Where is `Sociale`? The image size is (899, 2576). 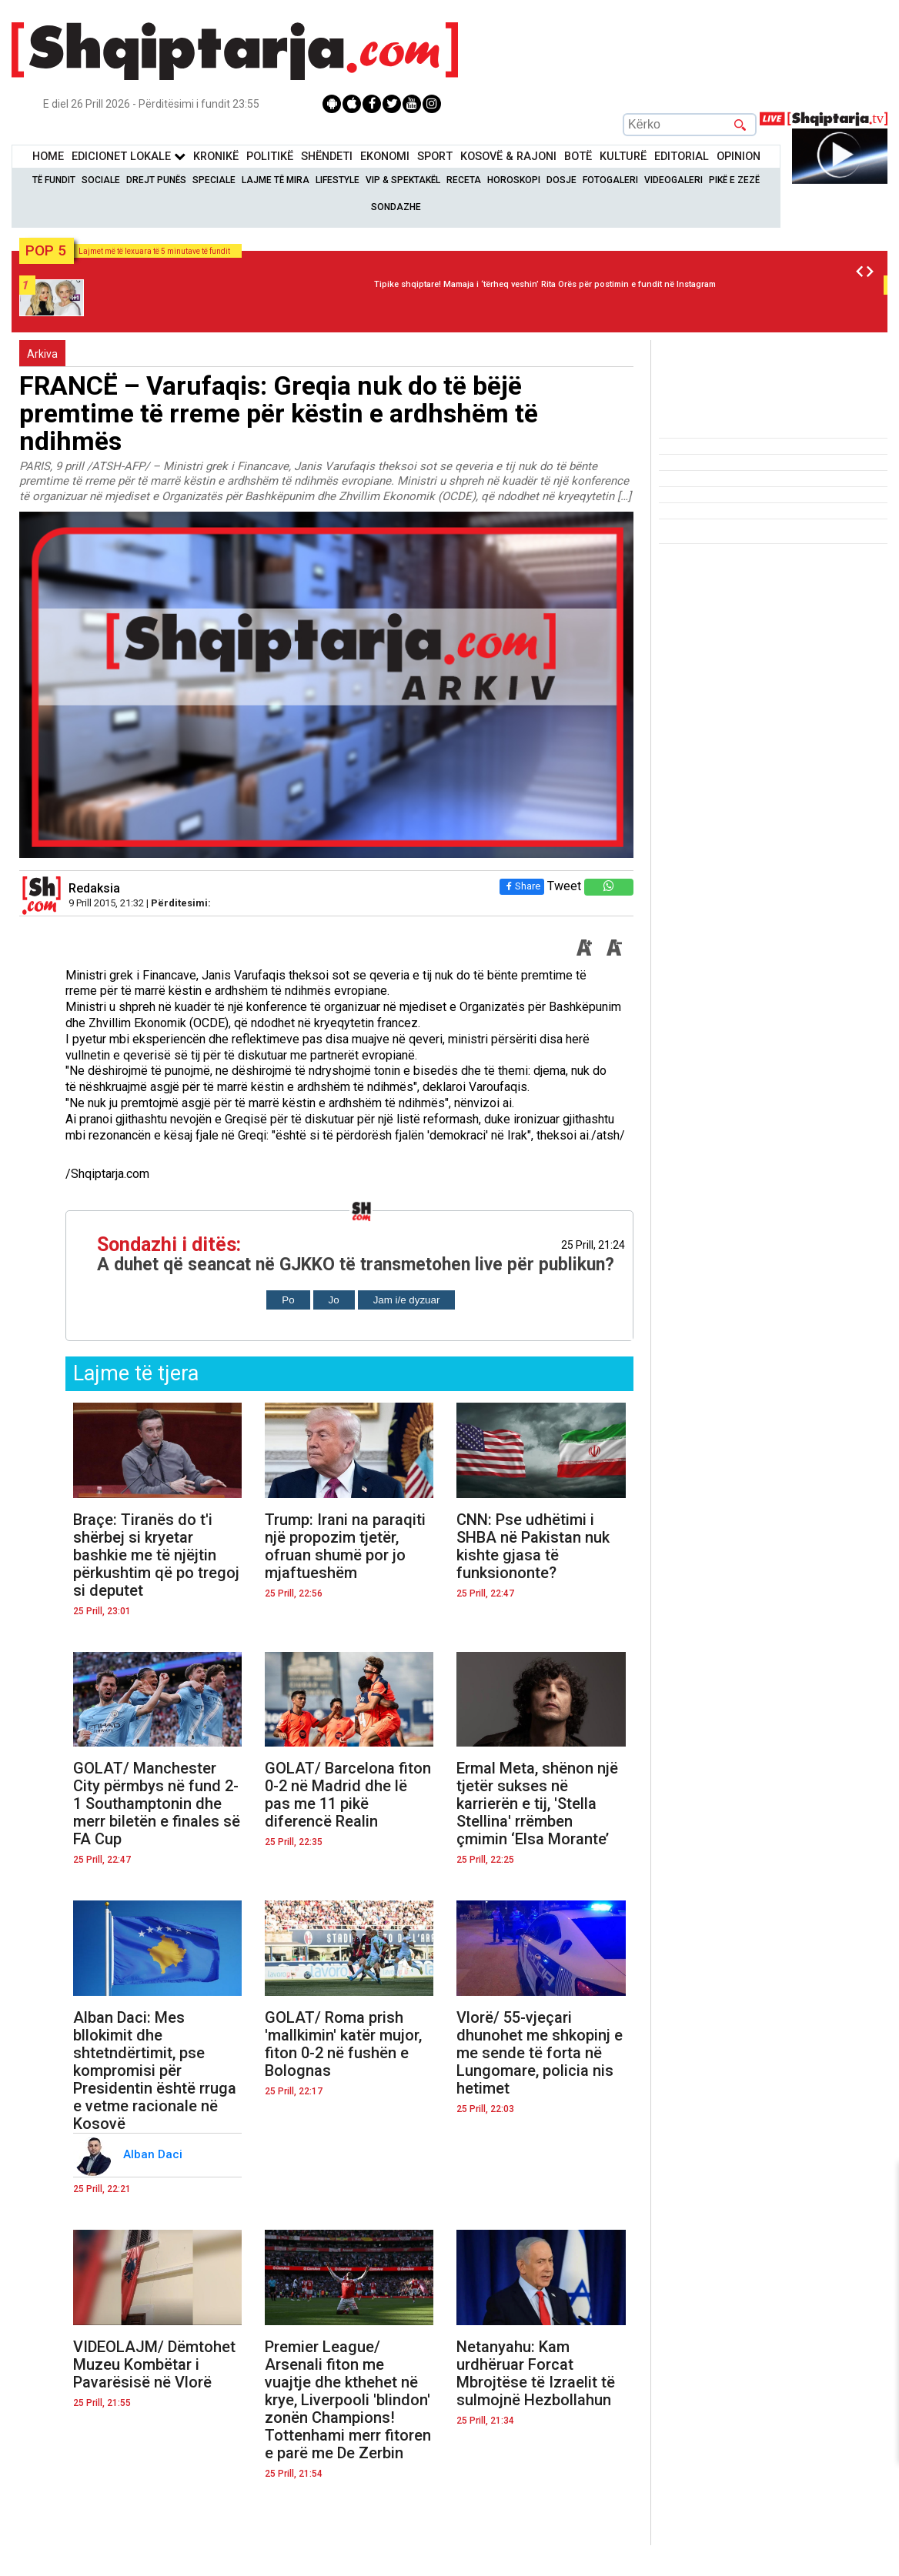 Sociale is located at coordinates (101, 180).